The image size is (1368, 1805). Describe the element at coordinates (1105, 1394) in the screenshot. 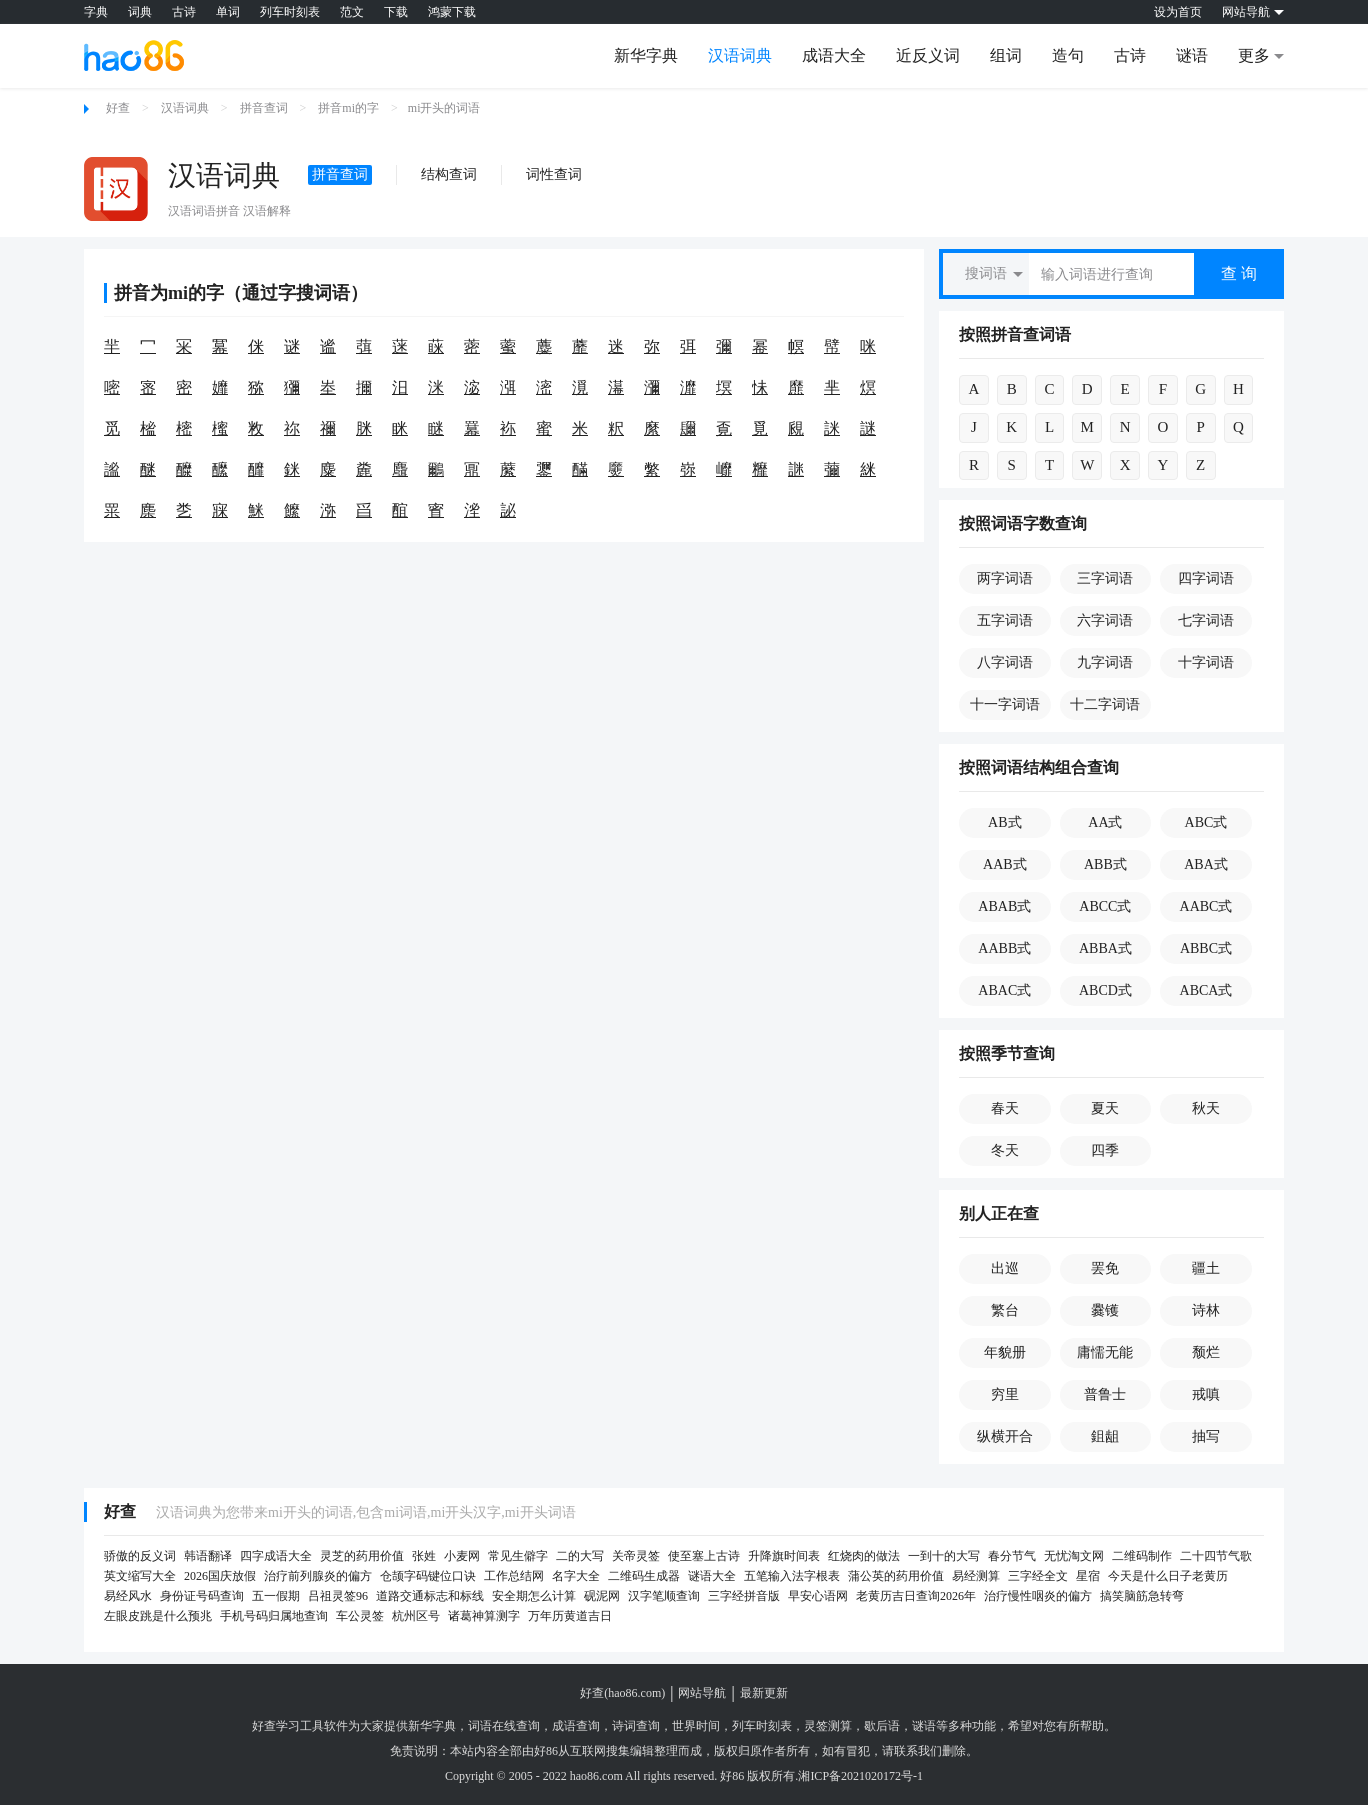

I see `普鲁士` at that location.